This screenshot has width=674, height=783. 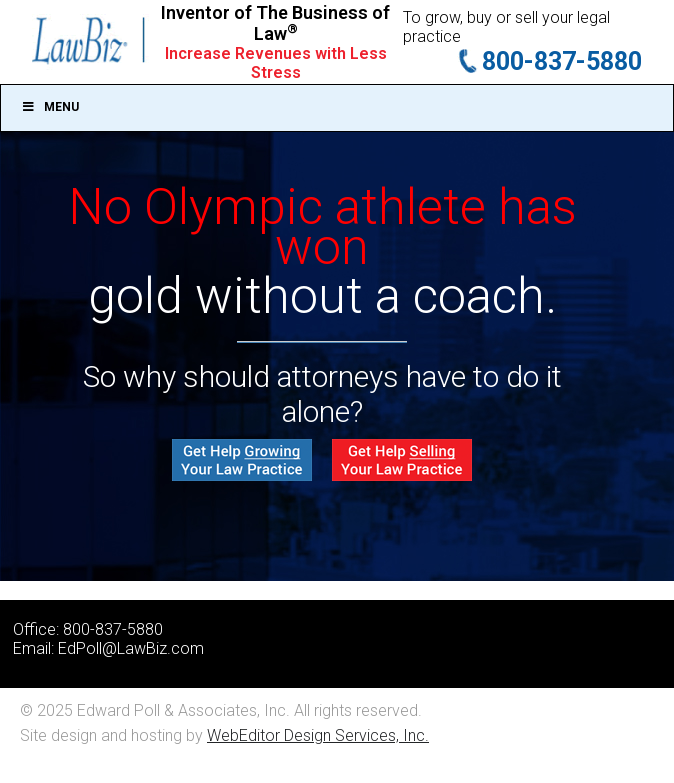 What do you see at coordinates (131, 648) in the screenshot?
I see `EdPoll@LawBiz.com` at bounding box center [131, 648].